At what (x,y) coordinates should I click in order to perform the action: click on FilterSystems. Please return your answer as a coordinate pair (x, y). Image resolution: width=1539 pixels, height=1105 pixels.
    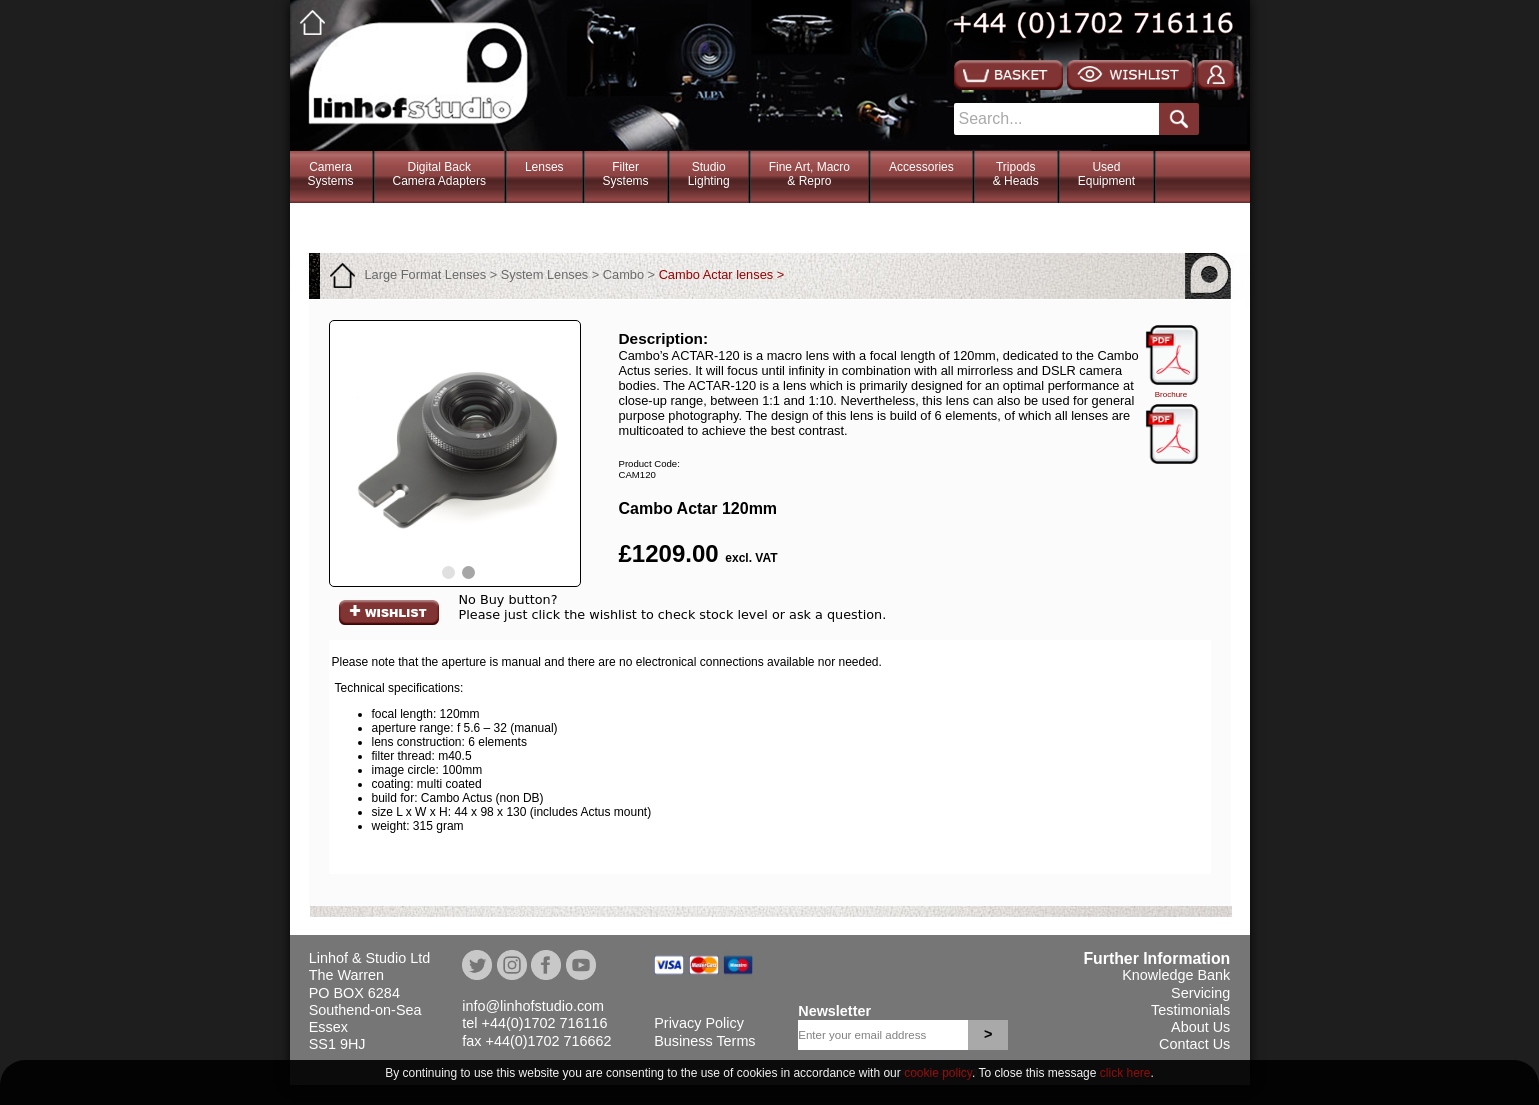
    Looking at the image, I should click on (626, 174).